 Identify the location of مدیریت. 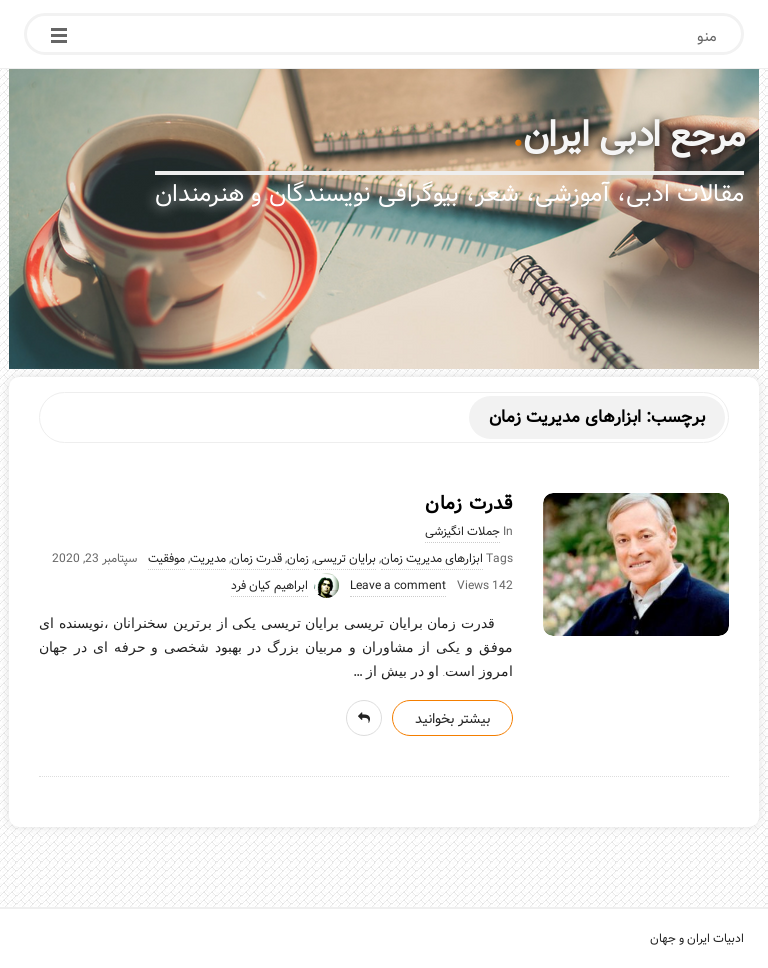
(208, 559).